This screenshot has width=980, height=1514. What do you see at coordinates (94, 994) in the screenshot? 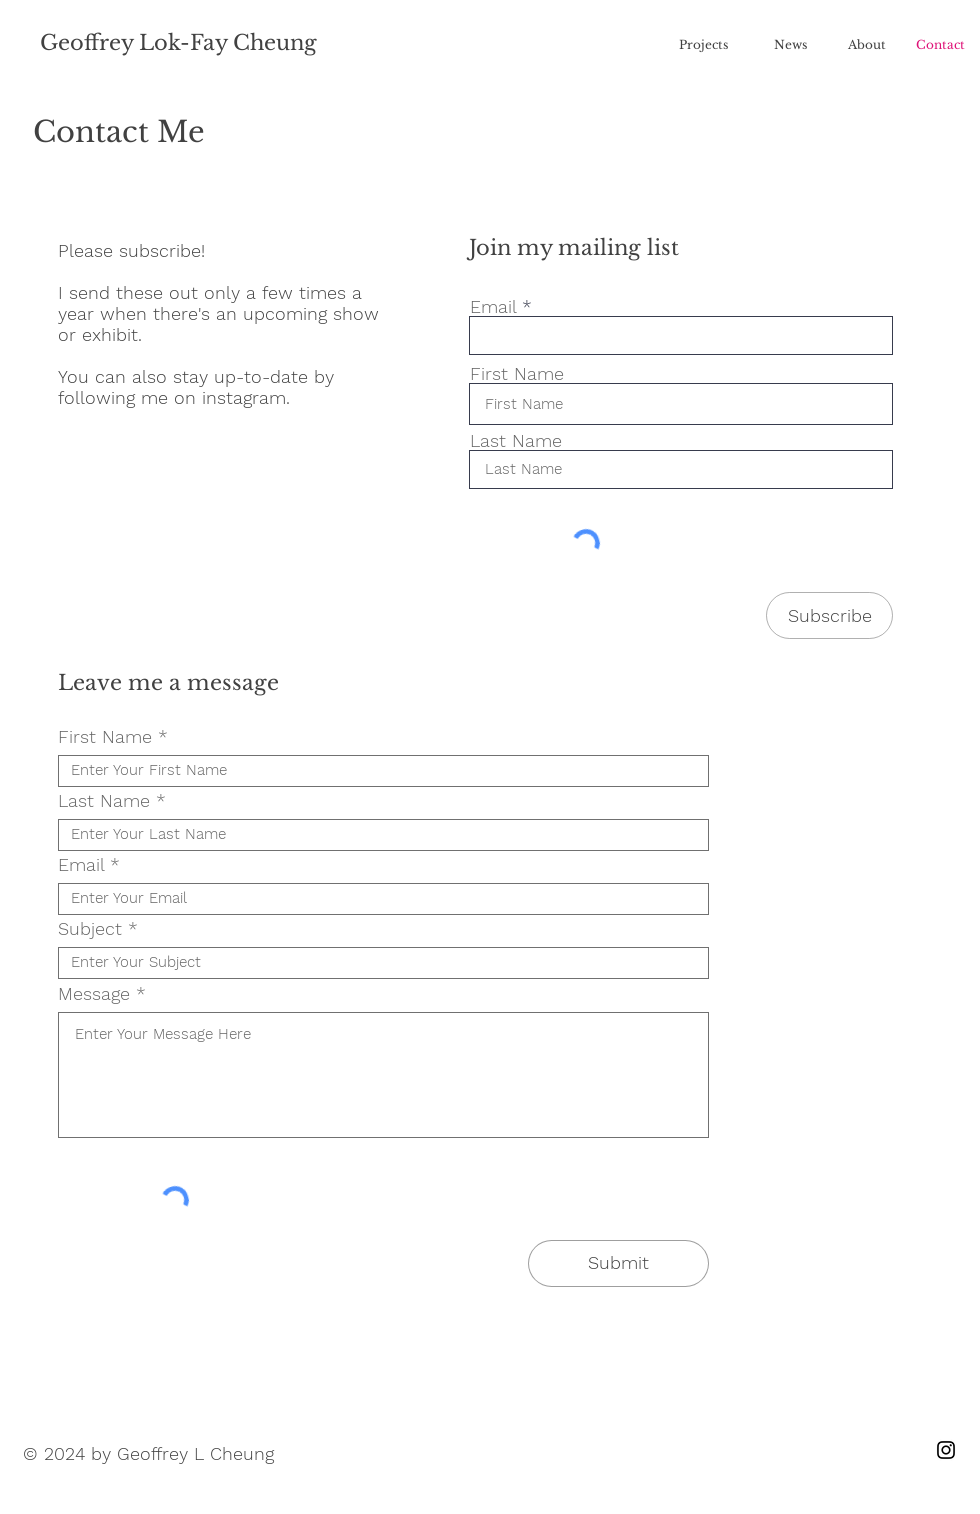
I see `Message` at bounding box center [94, 994].